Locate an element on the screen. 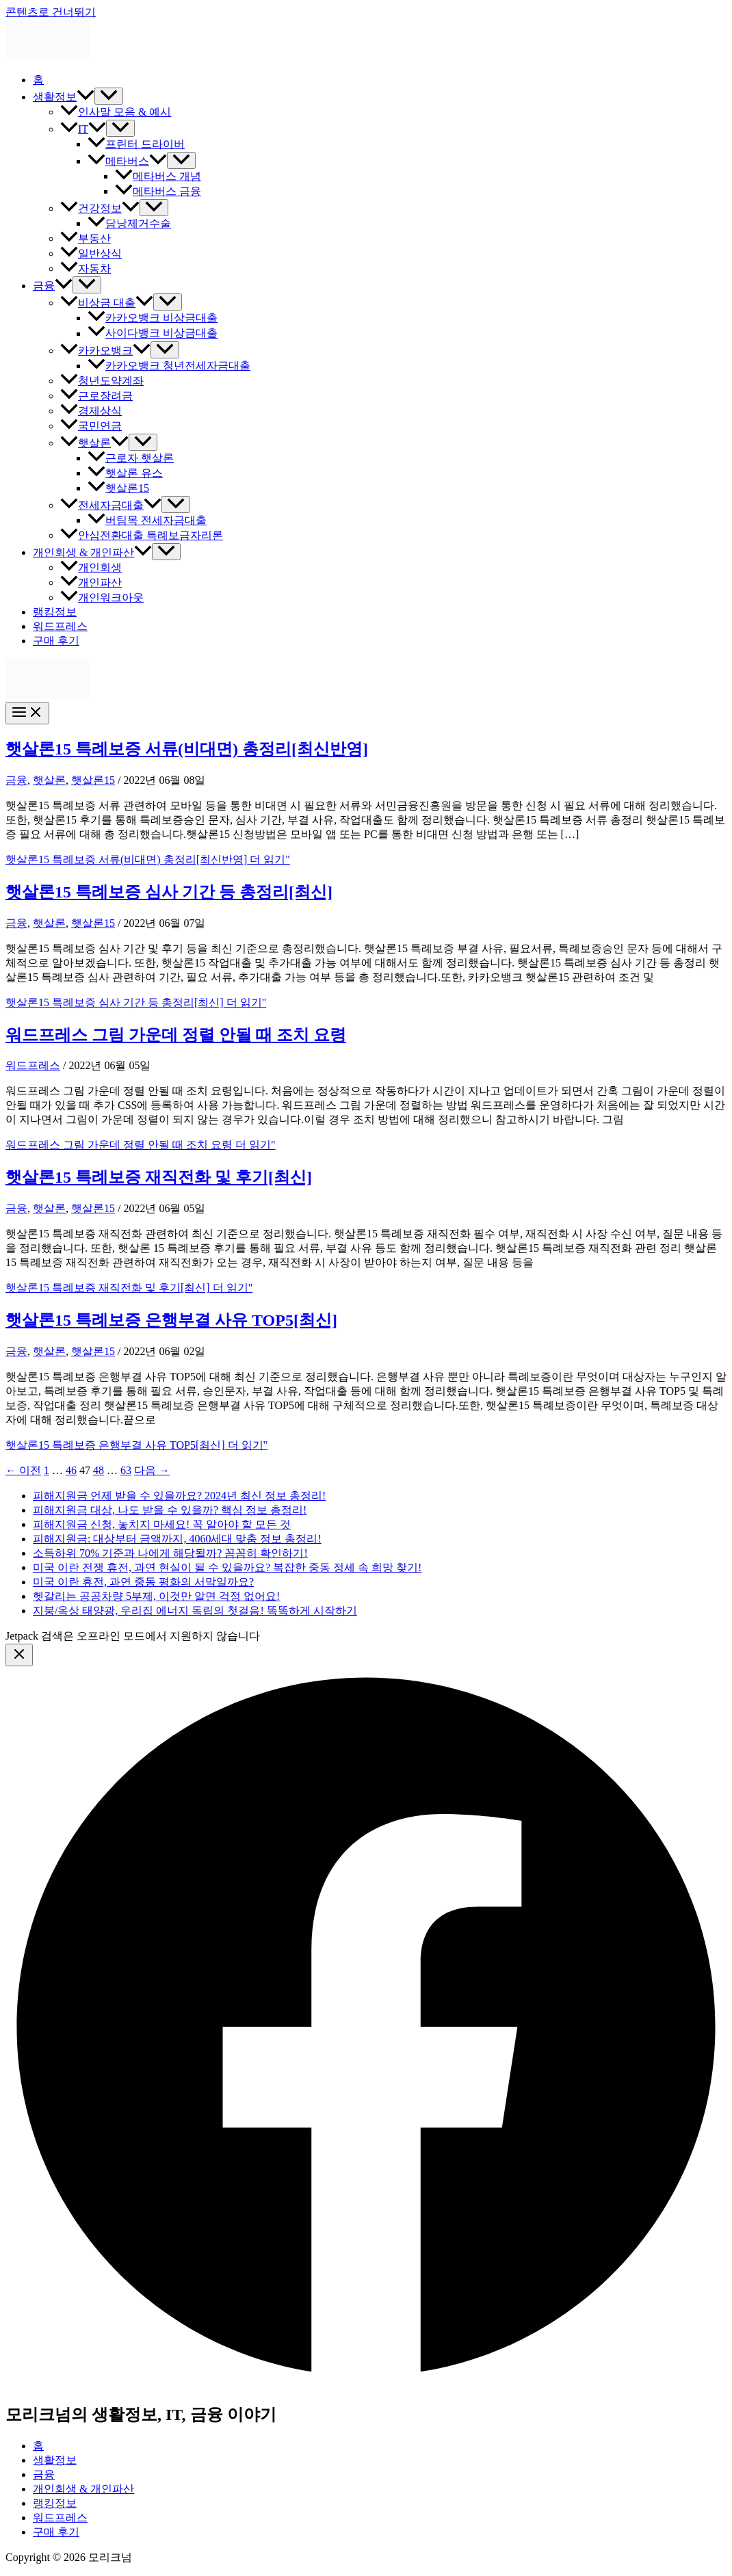  자동차 is located at coordinates (85, 268).